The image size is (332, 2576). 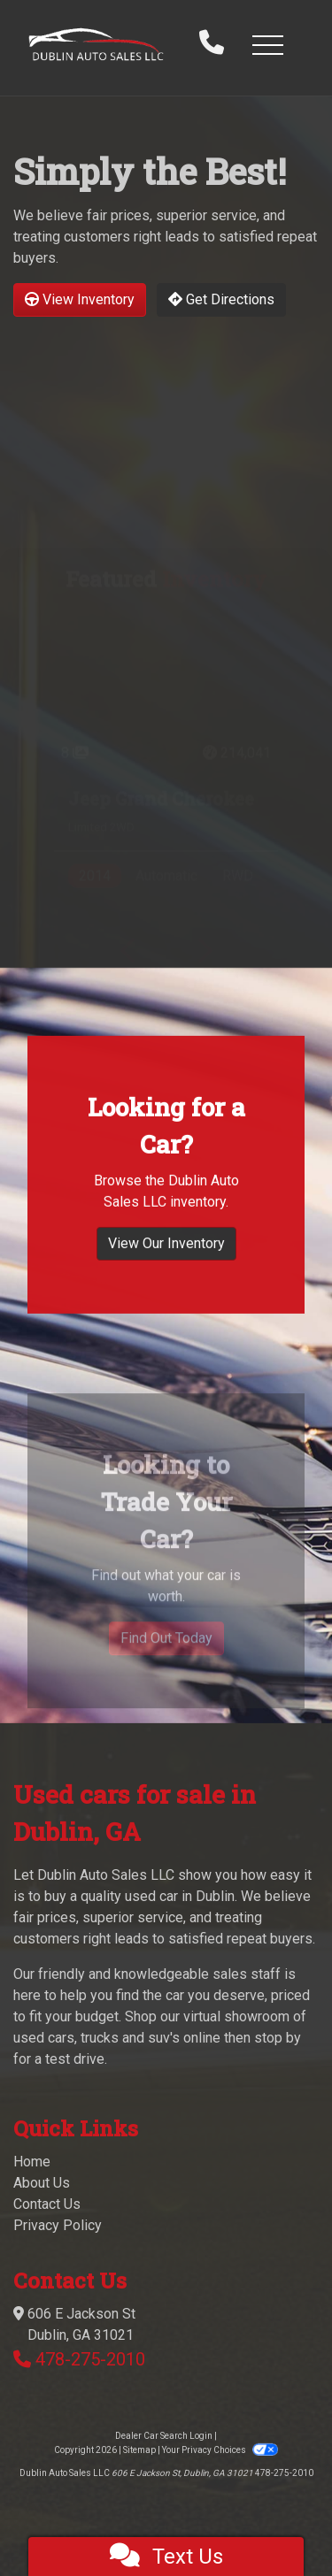 I want to click on Get Directions, so click(x=221, y=299).